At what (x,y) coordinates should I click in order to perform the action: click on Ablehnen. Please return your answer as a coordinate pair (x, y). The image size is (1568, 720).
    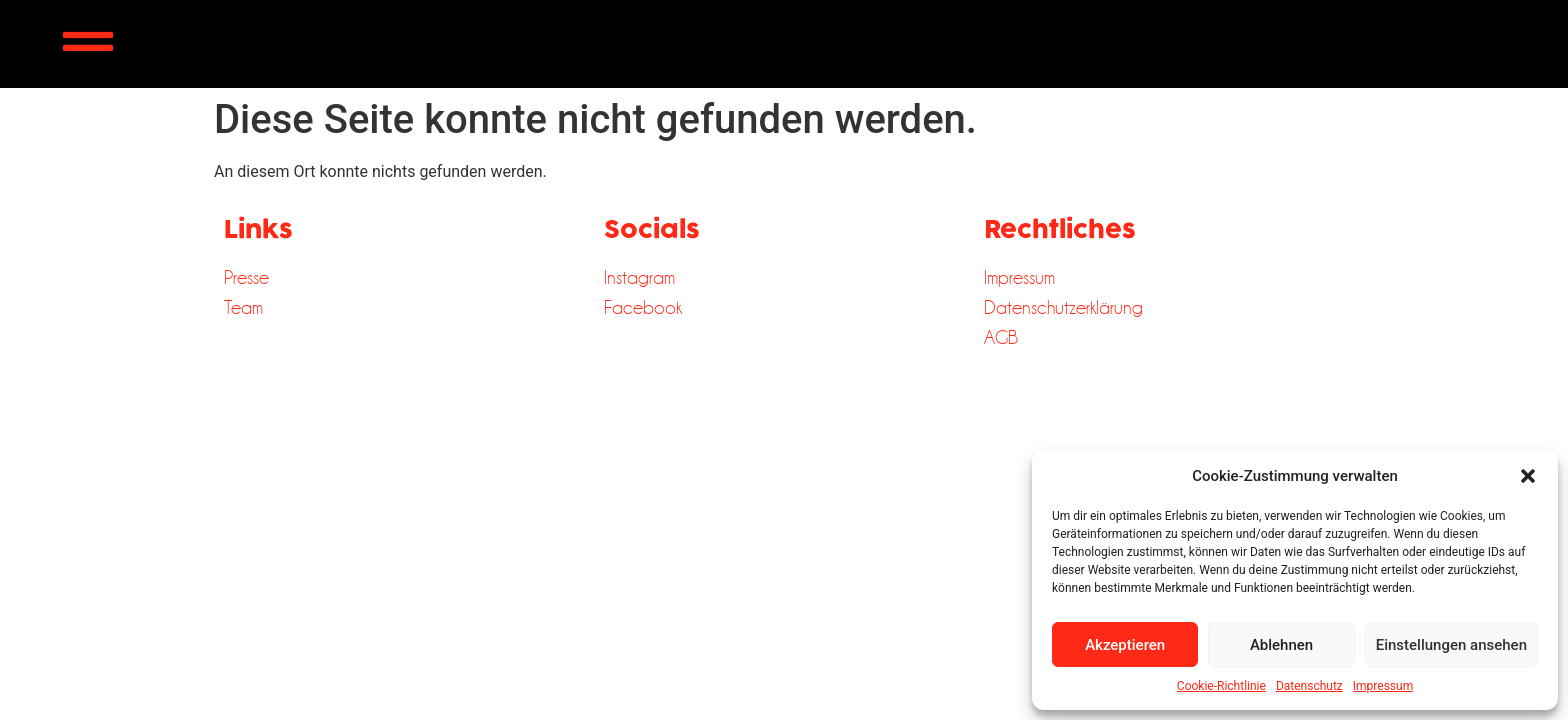
    Looking at the image, I should click on (1281, 645).